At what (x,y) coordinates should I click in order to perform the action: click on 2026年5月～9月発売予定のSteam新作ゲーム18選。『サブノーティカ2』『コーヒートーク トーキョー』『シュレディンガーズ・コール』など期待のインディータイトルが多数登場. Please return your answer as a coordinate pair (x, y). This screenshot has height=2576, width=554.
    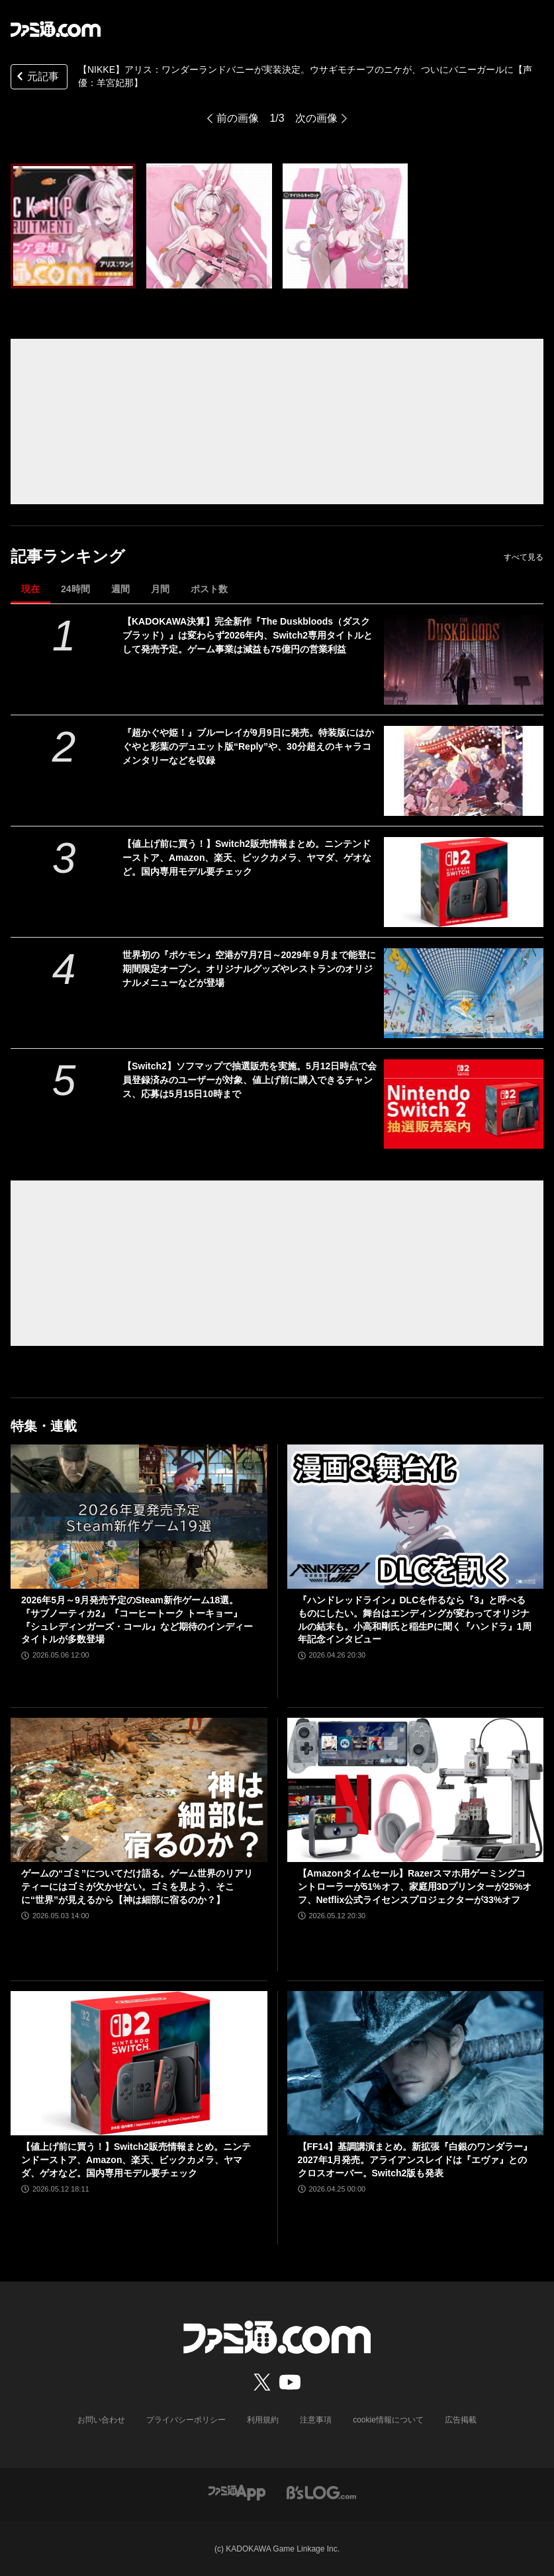
    Looking at the image, I should click on (137, 1619).